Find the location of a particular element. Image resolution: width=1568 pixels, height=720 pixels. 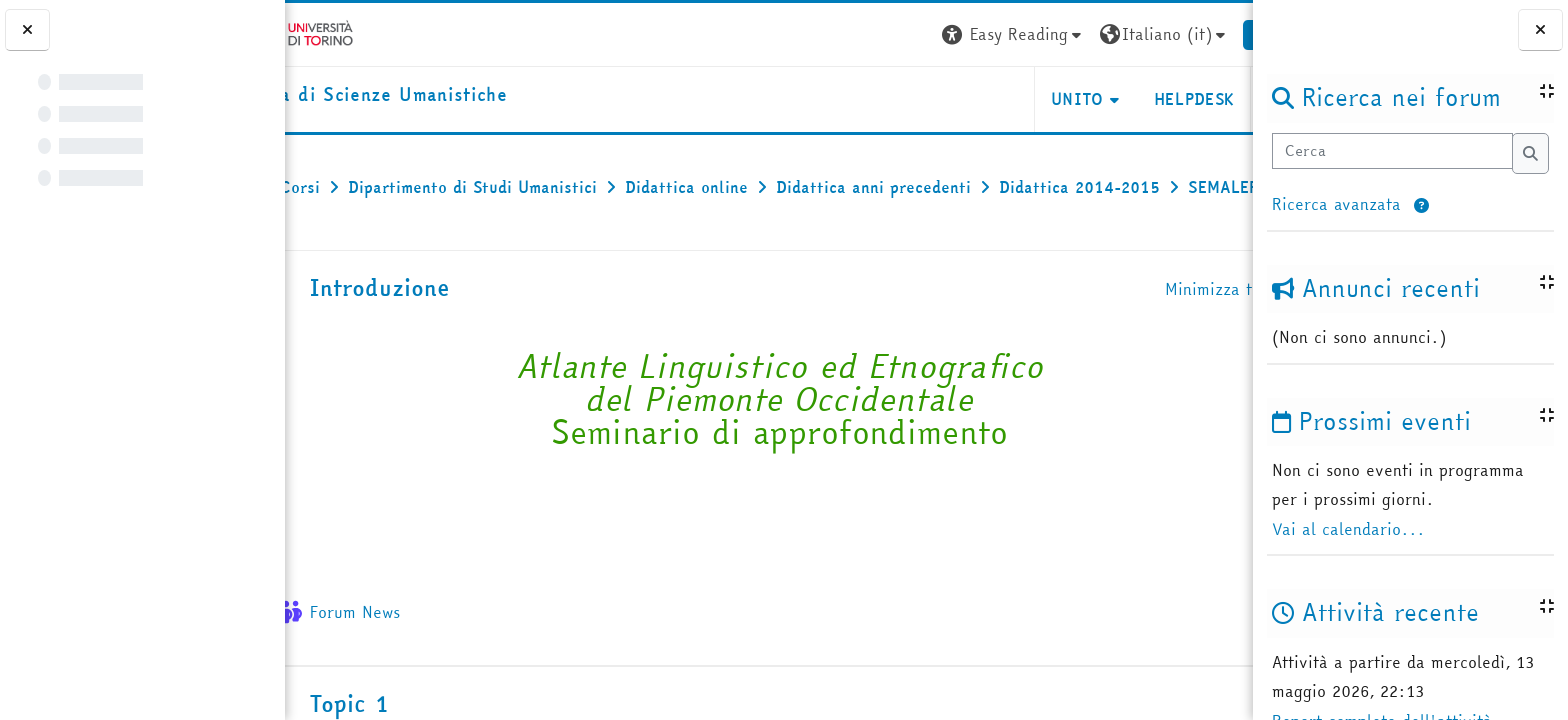

[Cerca] is located at coordinates (1392, 151).